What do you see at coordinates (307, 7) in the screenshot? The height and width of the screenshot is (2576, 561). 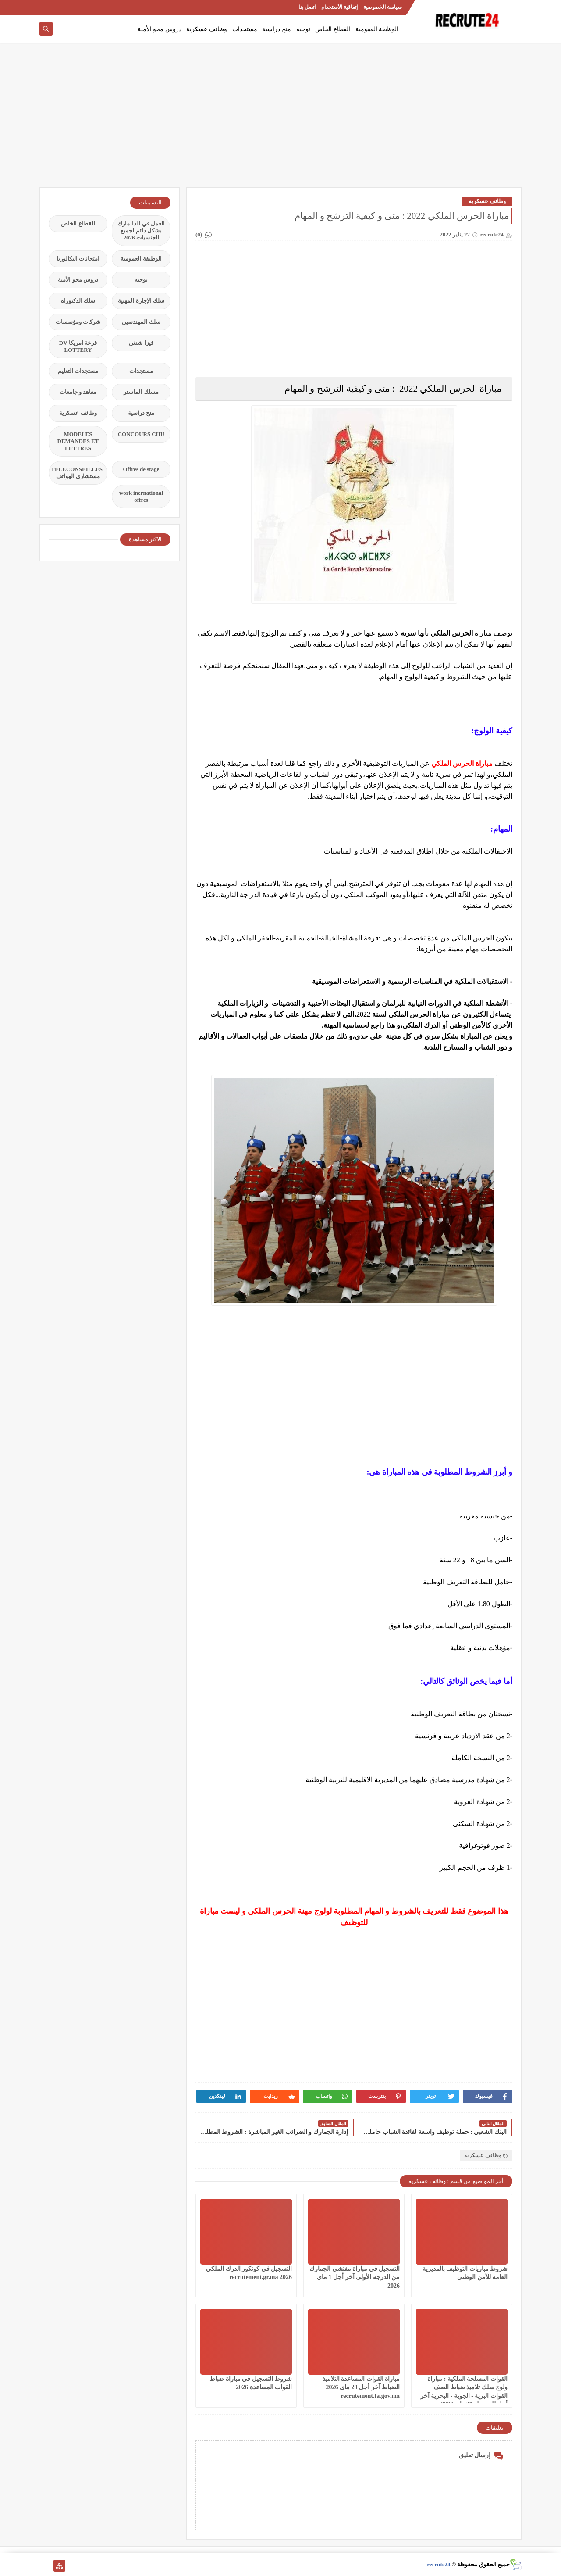 I see `اتصل بنا` at bounding box center [307, 7].